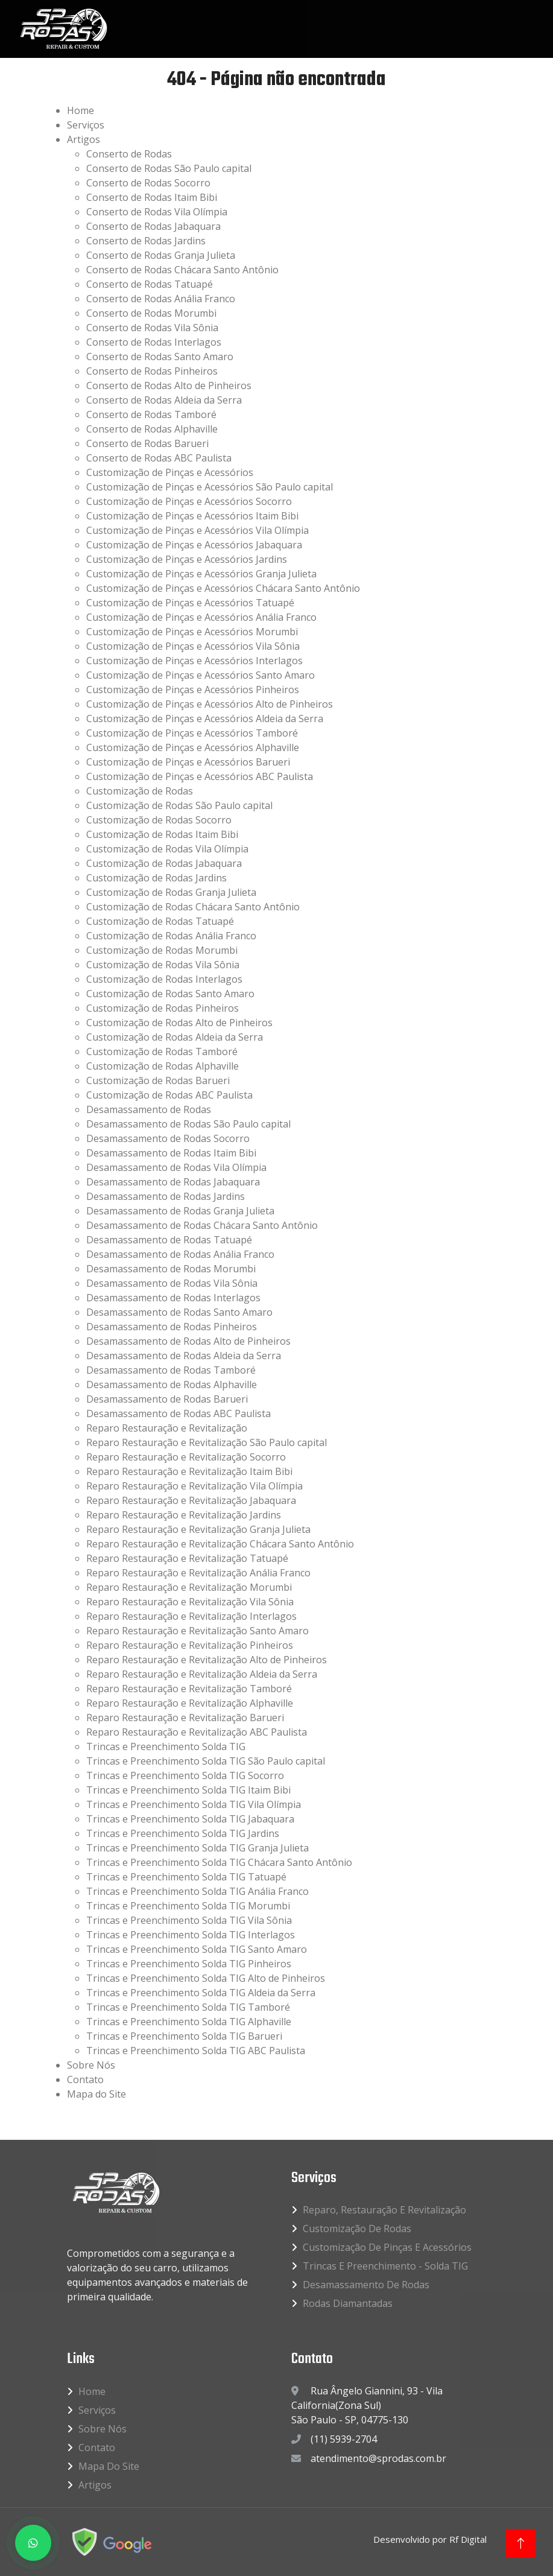 This screenshot has width=553, height=2576. Describe the element at coordinates (167, 1399) in the screenshot. I see `Desamassamento de Rodas Barueri` at that location.